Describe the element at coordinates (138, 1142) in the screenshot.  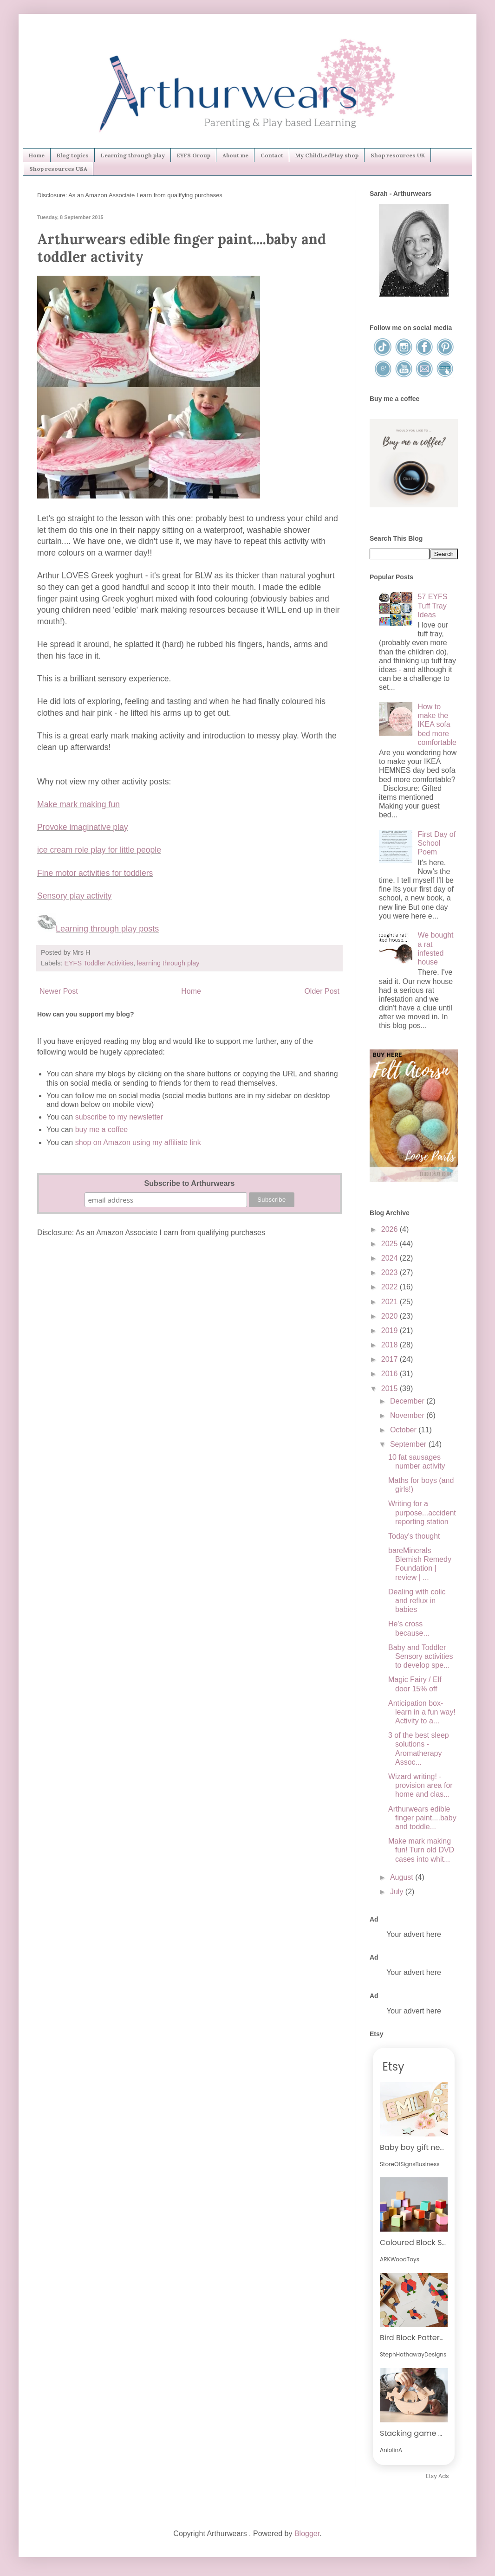
I see `shop on Amazon using my affiliate link` at that location.